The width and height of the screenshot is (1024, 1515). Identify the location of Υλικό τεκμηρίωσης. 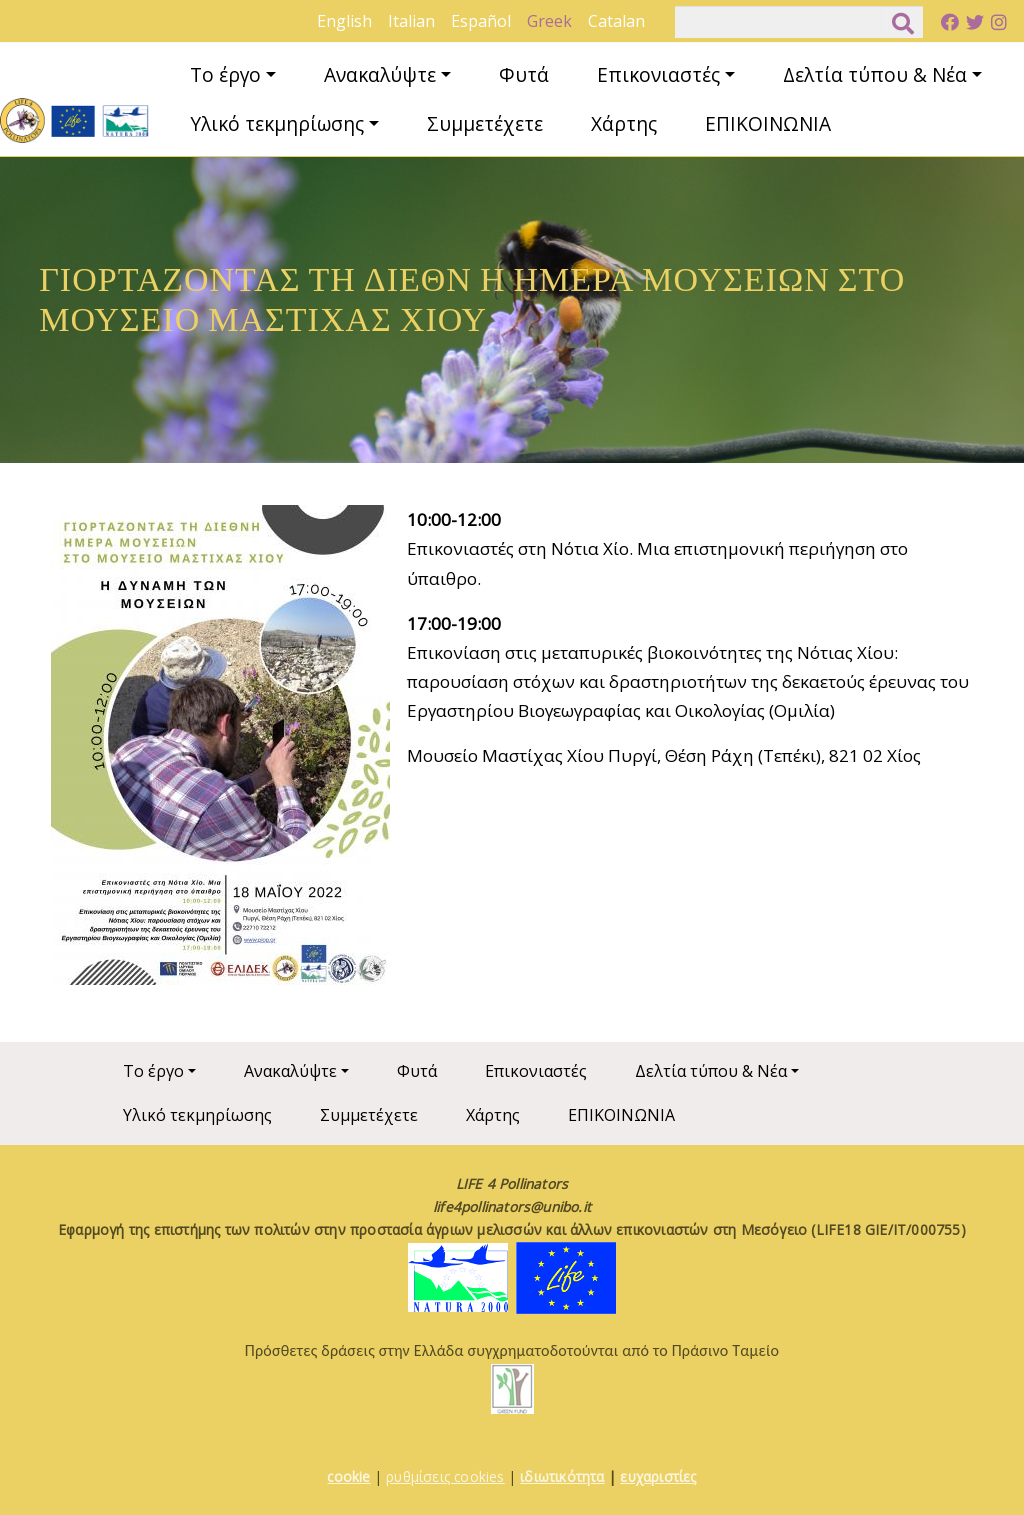
(277, 123).